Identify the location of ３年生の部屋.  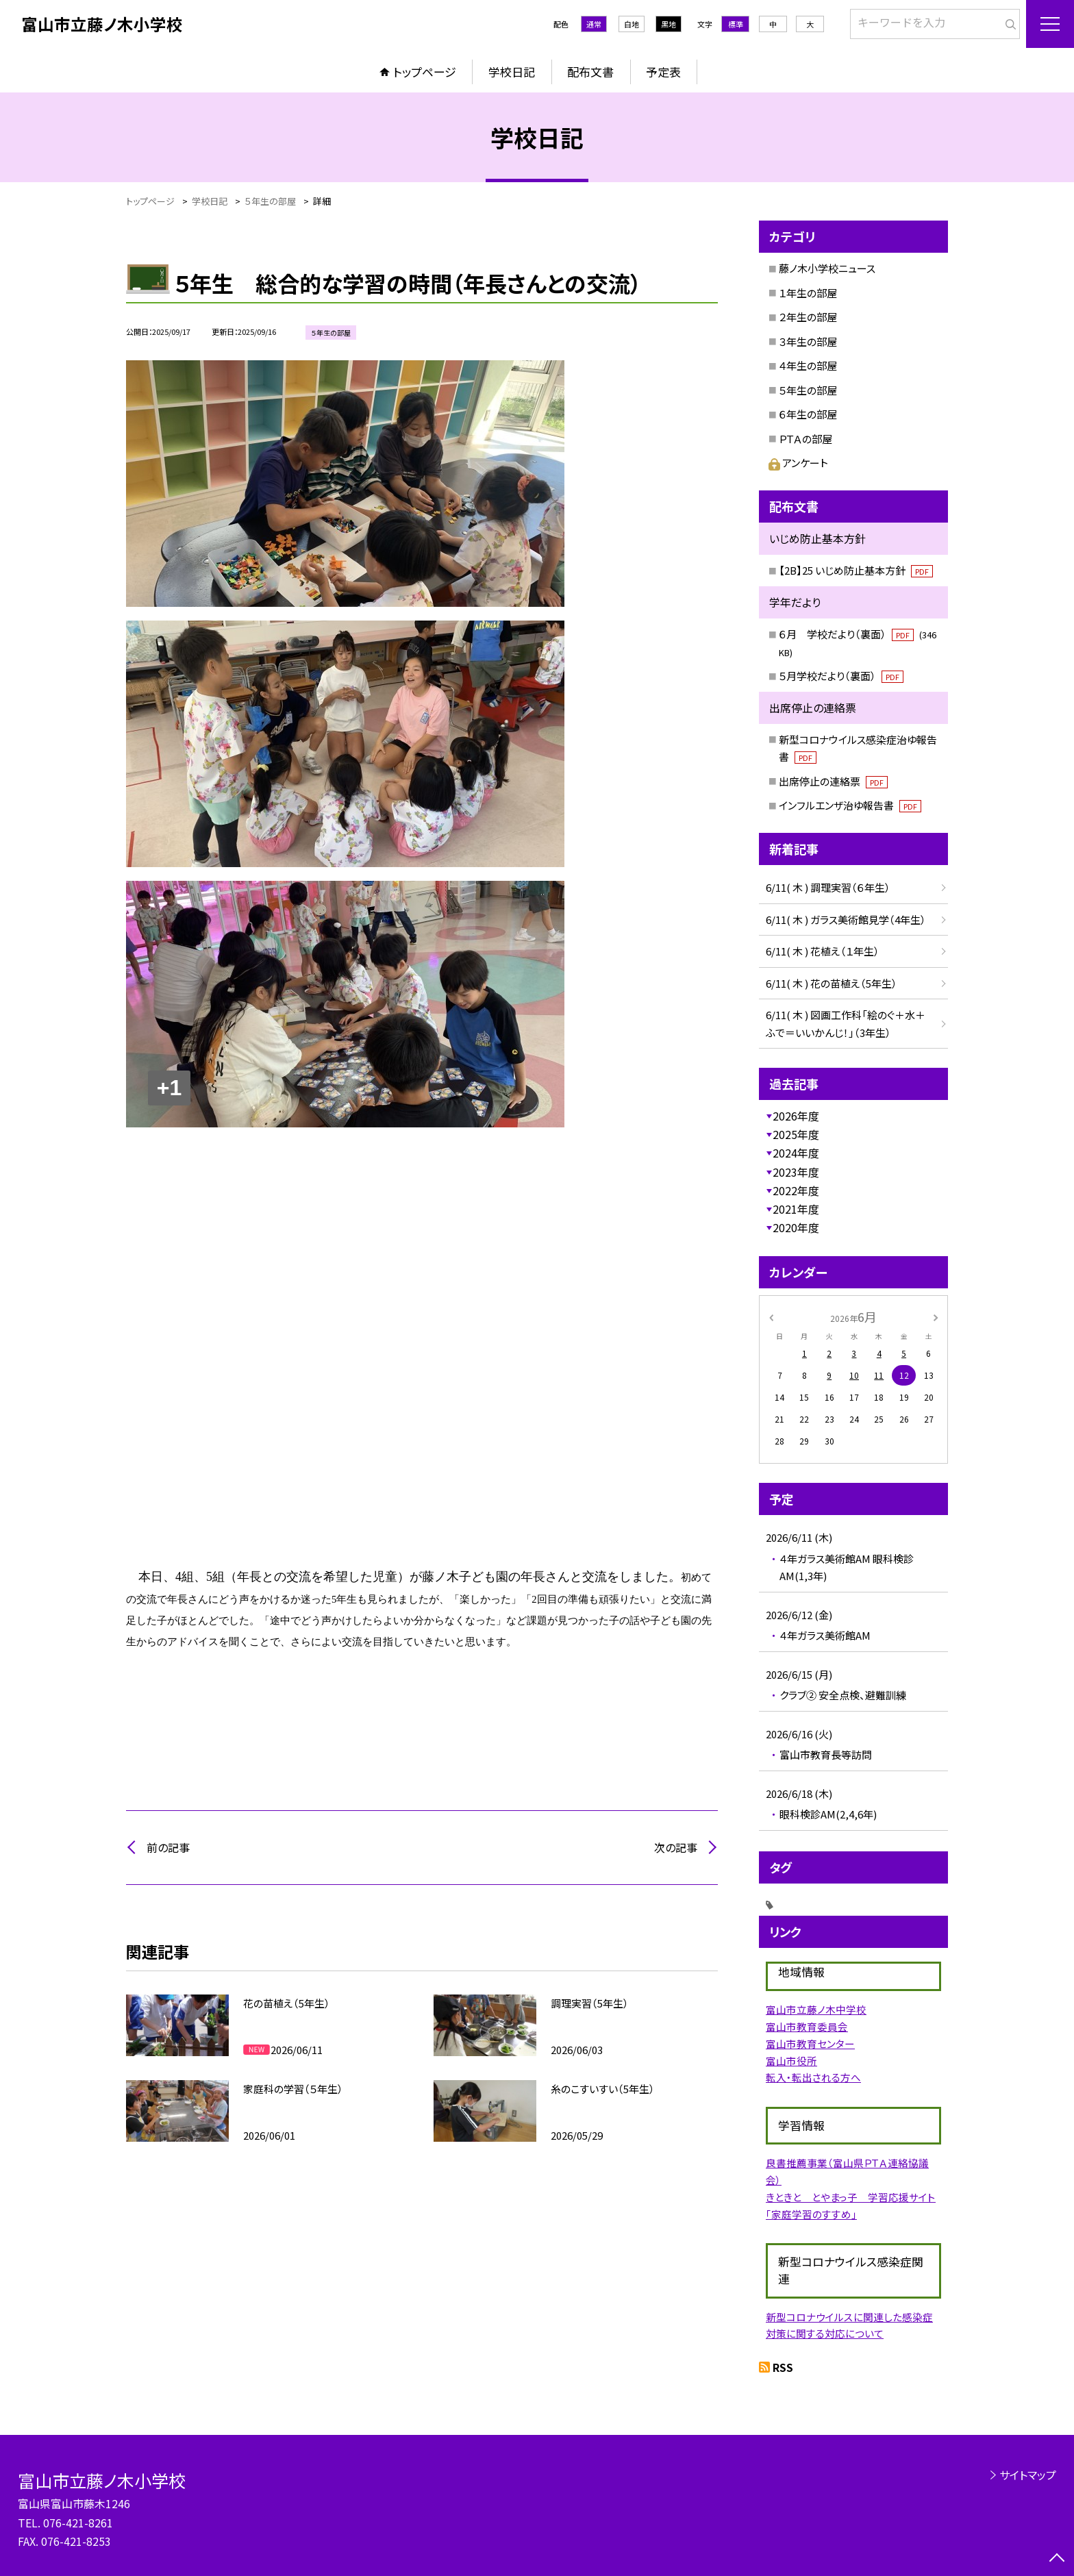
(808, 341).